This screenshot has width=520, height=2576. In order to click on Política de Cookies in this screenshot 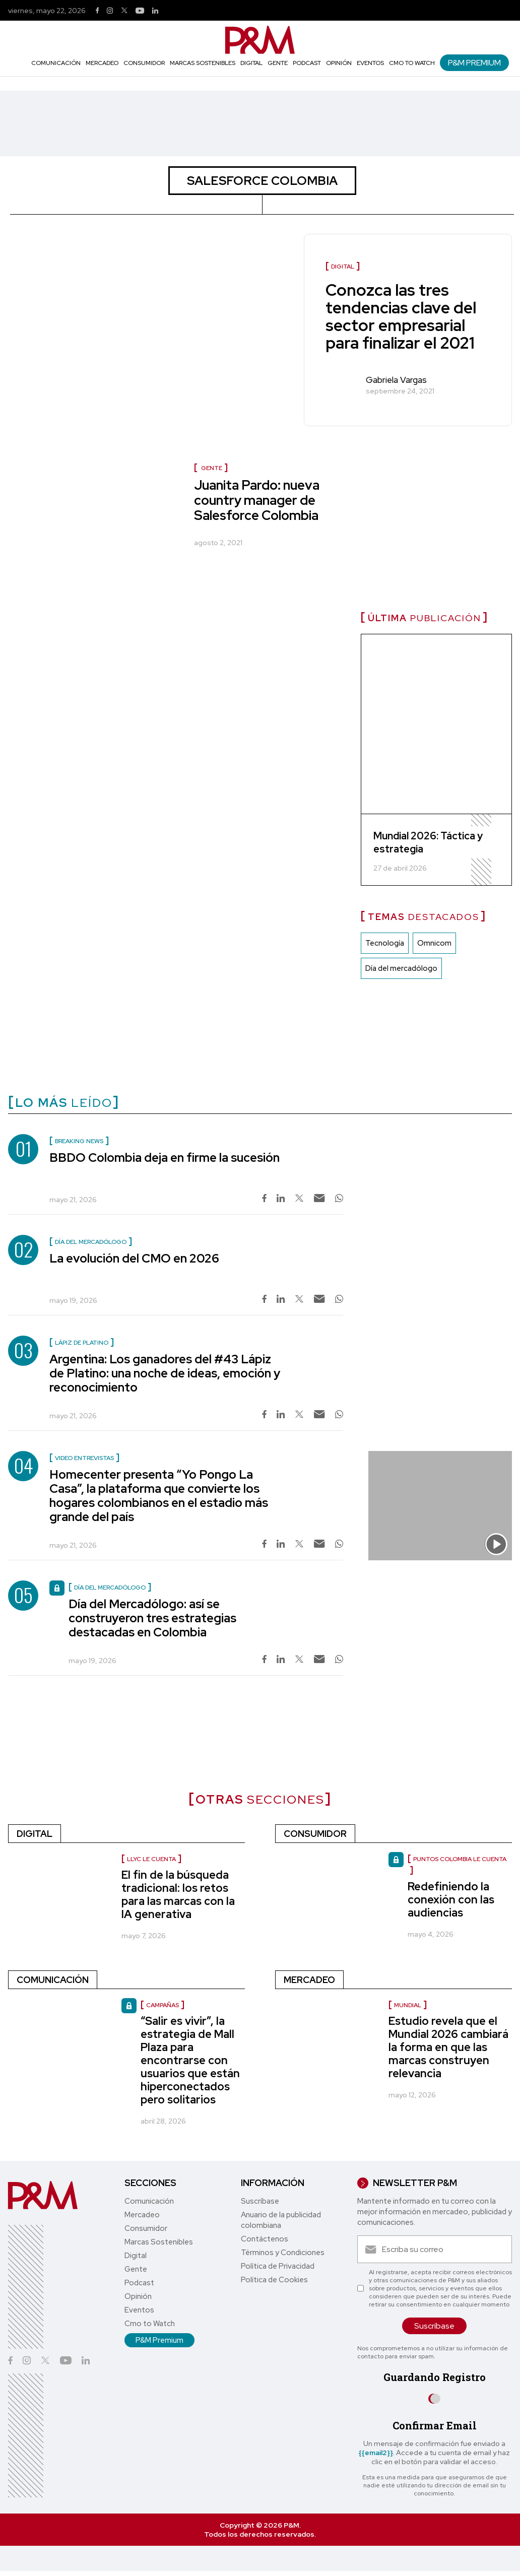, I will do `click(274, 2280)`.